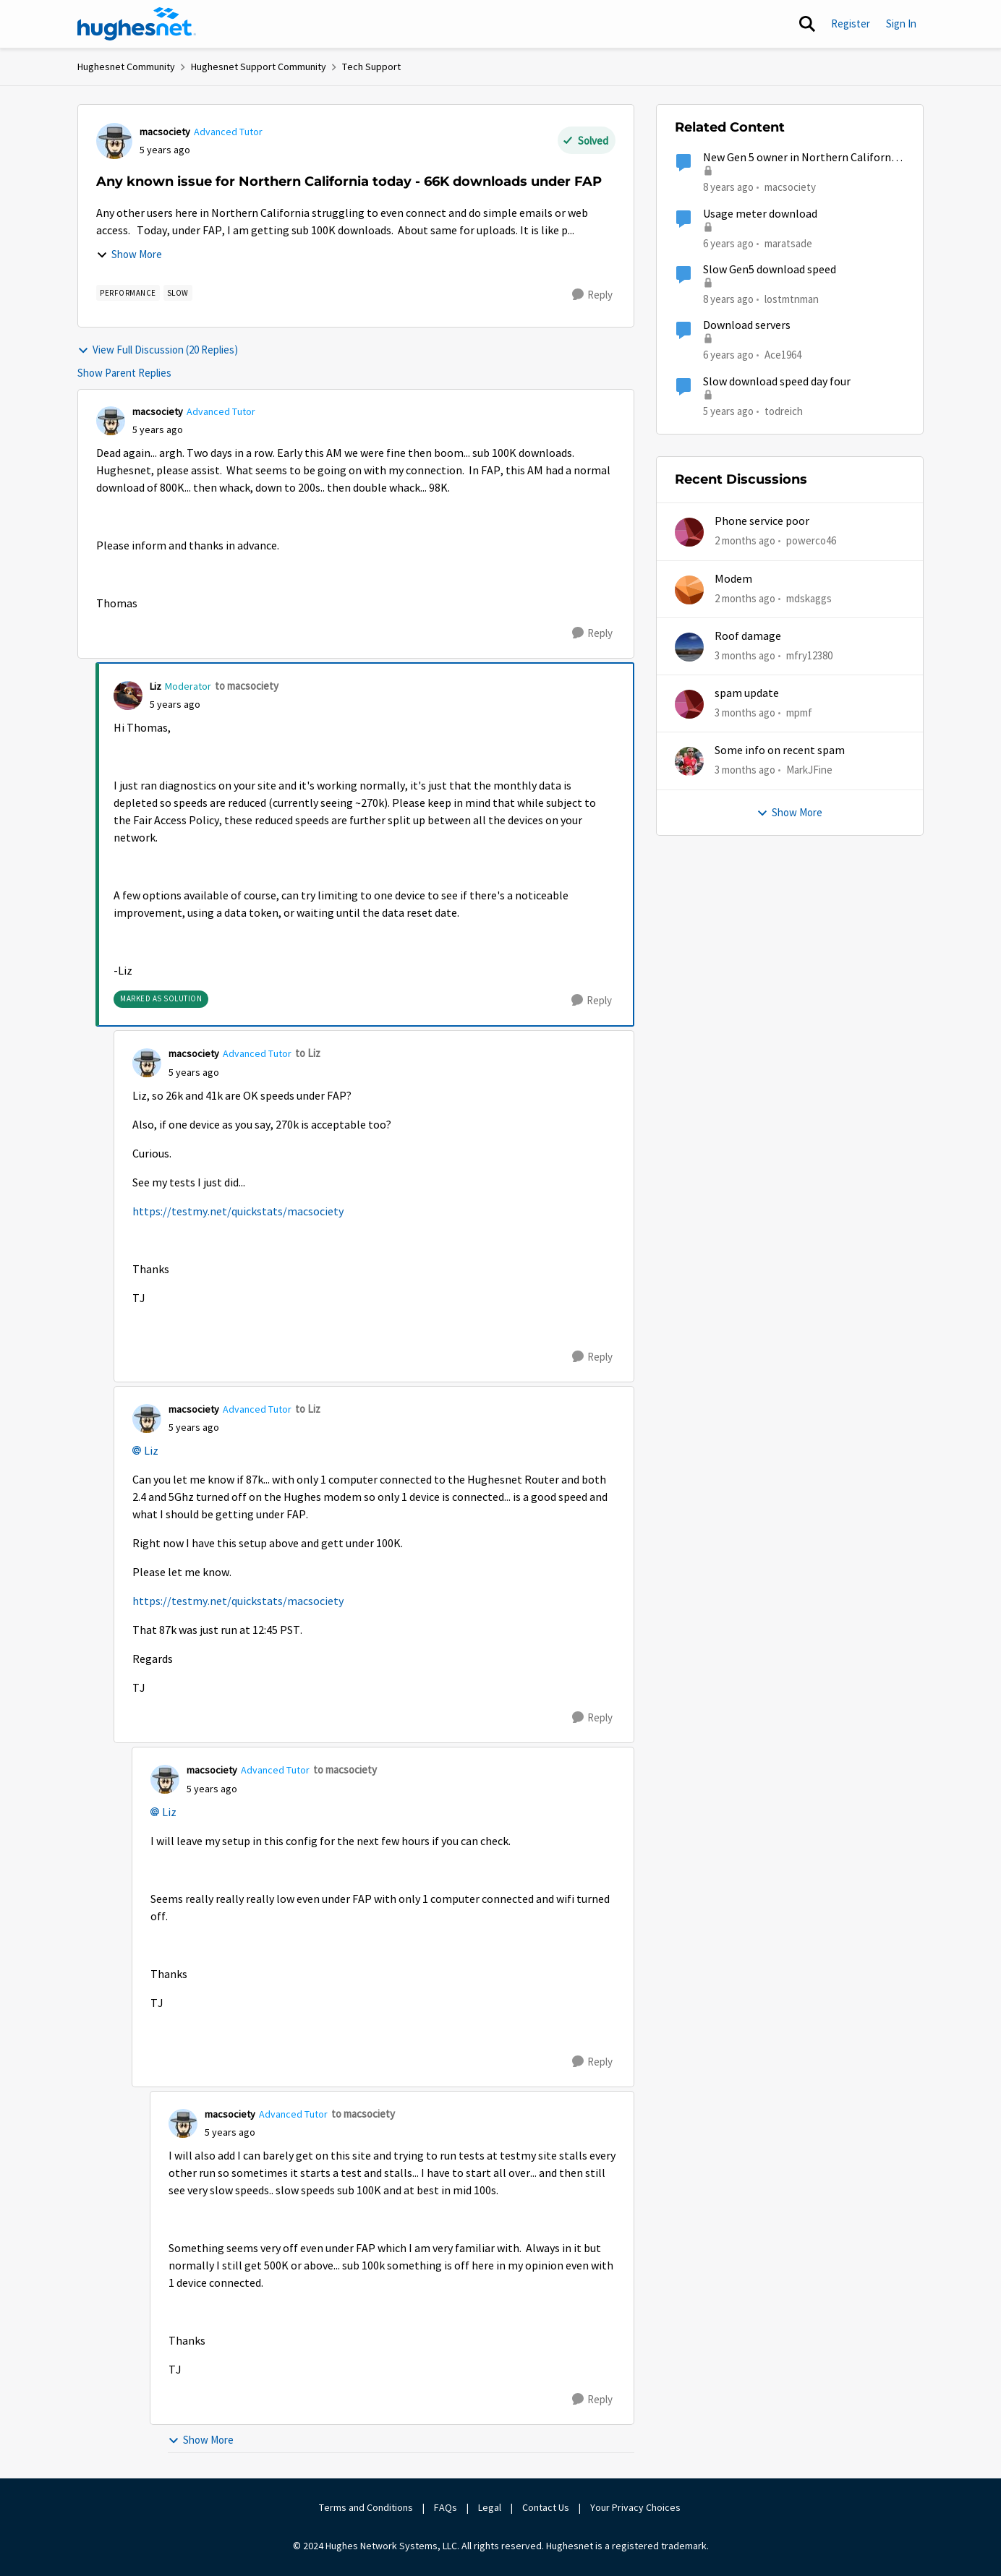 This screenshot has width=1001, height=2576. I want to click on Show More, so click(129, 254).